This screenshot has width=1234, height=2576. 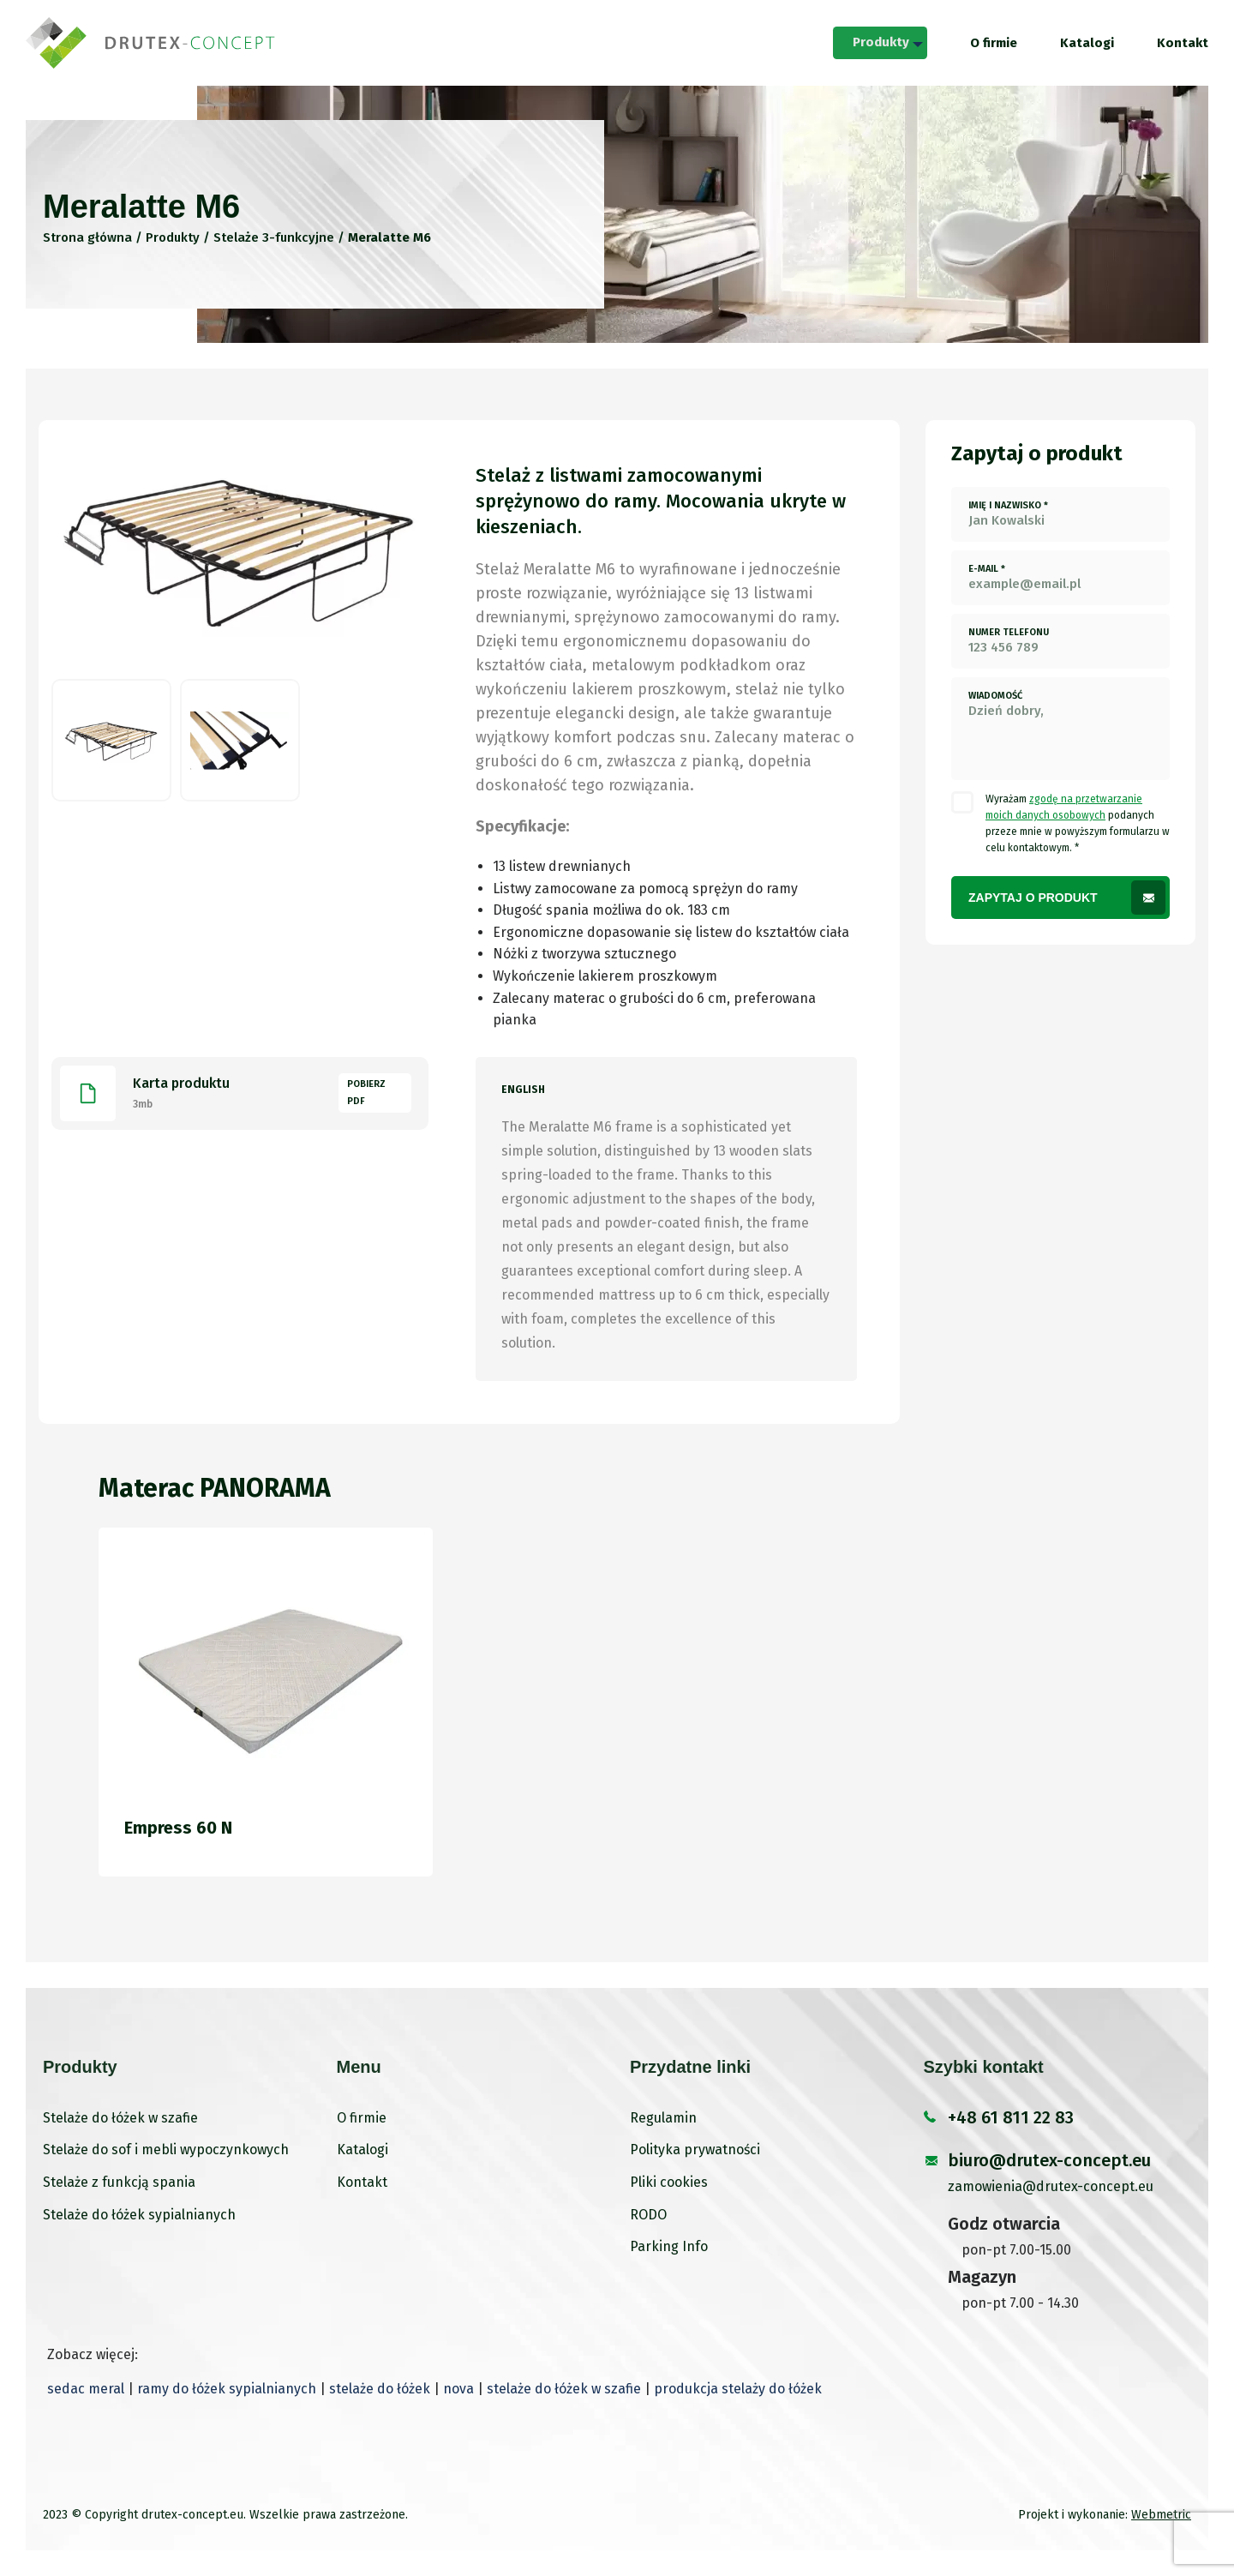 I want to click on Polityka prywatności, so click(x=695, y=2149).